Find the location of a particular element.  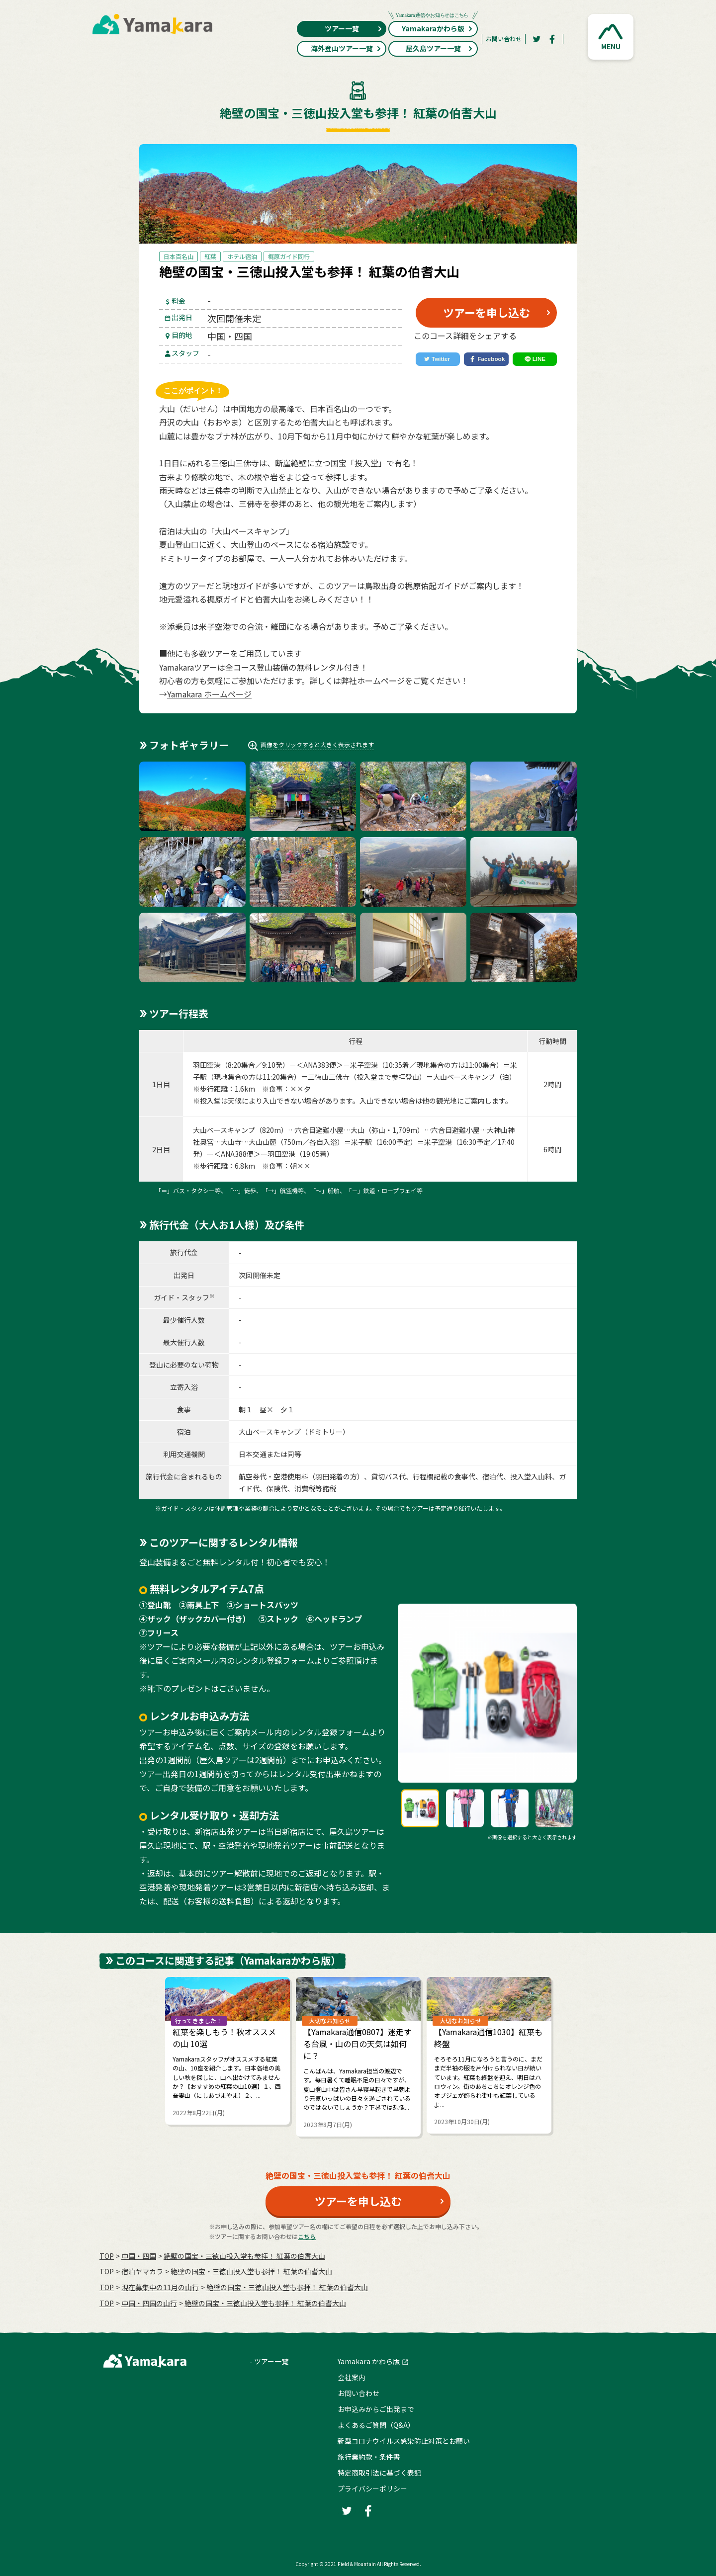

[Facebook] is located at coordinates (552, 39).